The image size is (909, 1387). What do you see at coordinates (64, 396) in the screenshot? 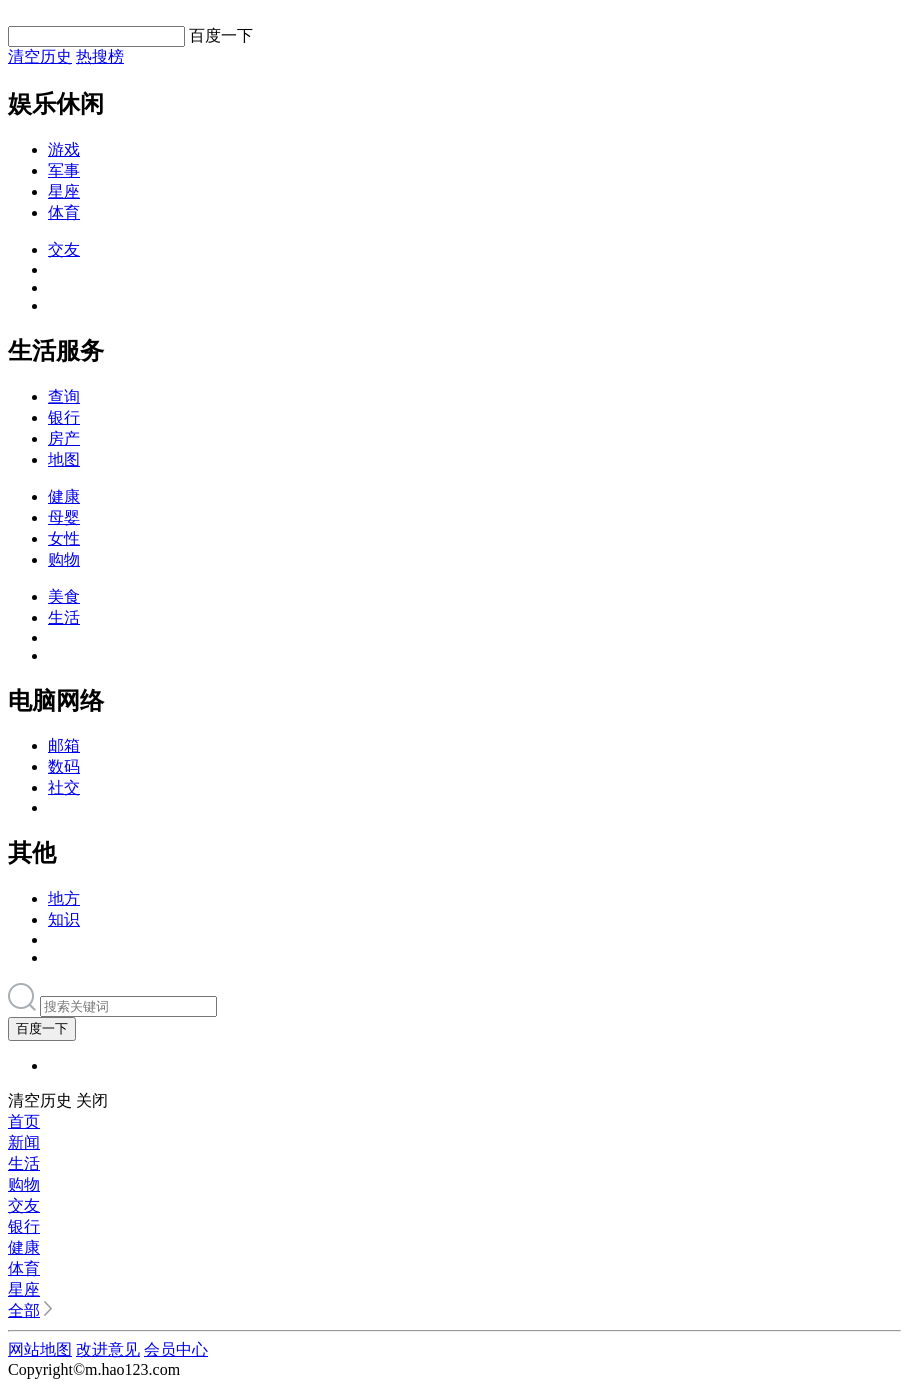
I see `查询` at bounding box center [64, 396].